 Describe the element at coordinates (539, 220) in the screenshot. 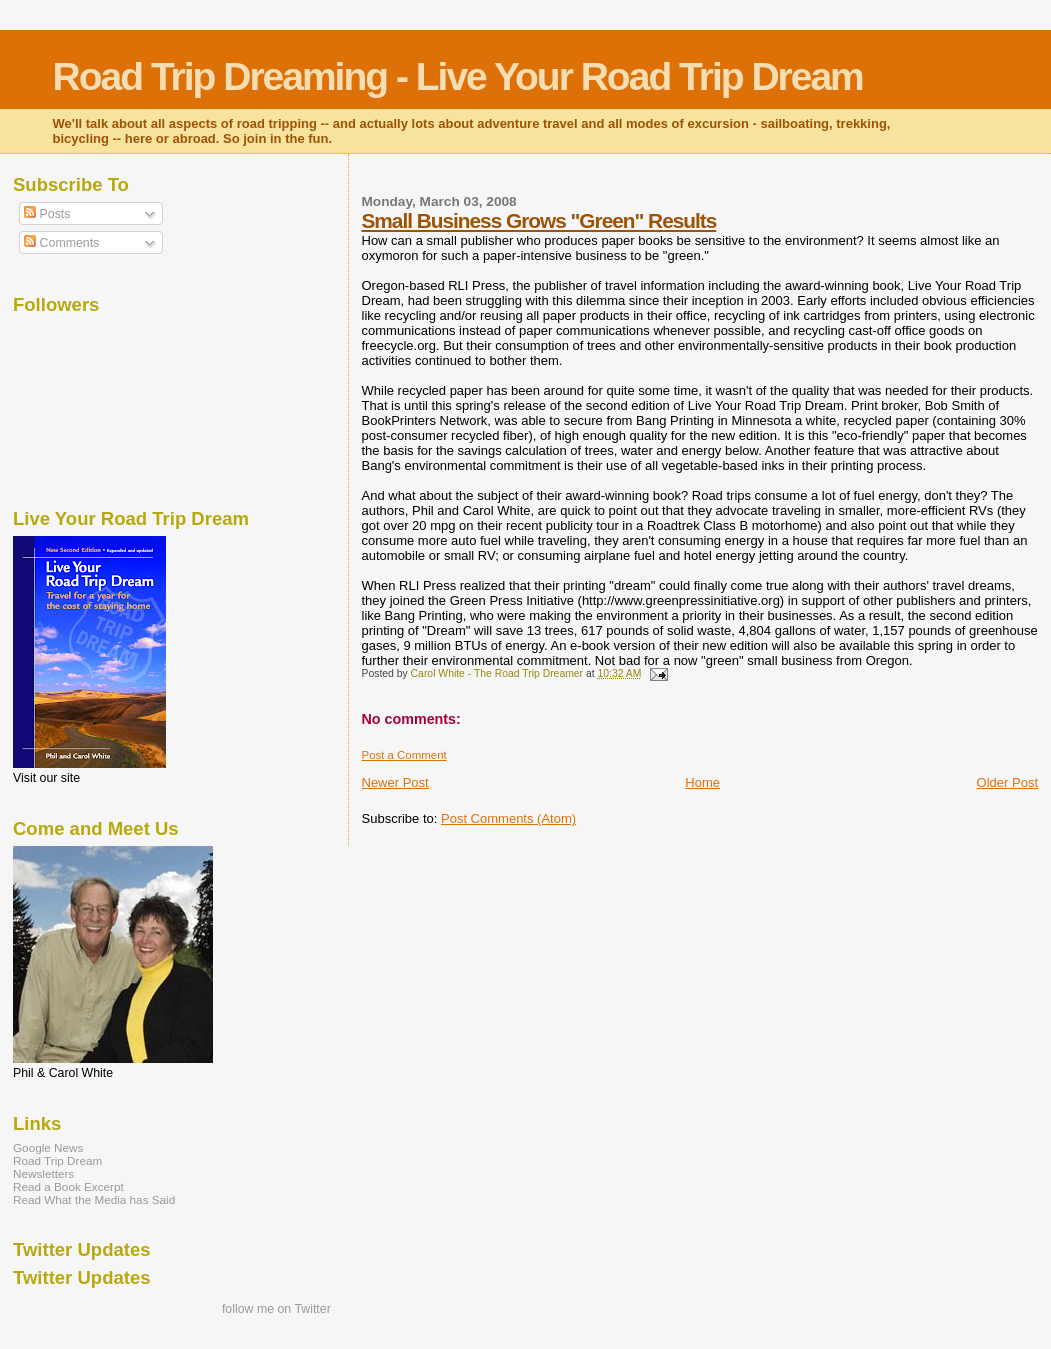

I see `Small Business Grows "Green" Results` at that location.